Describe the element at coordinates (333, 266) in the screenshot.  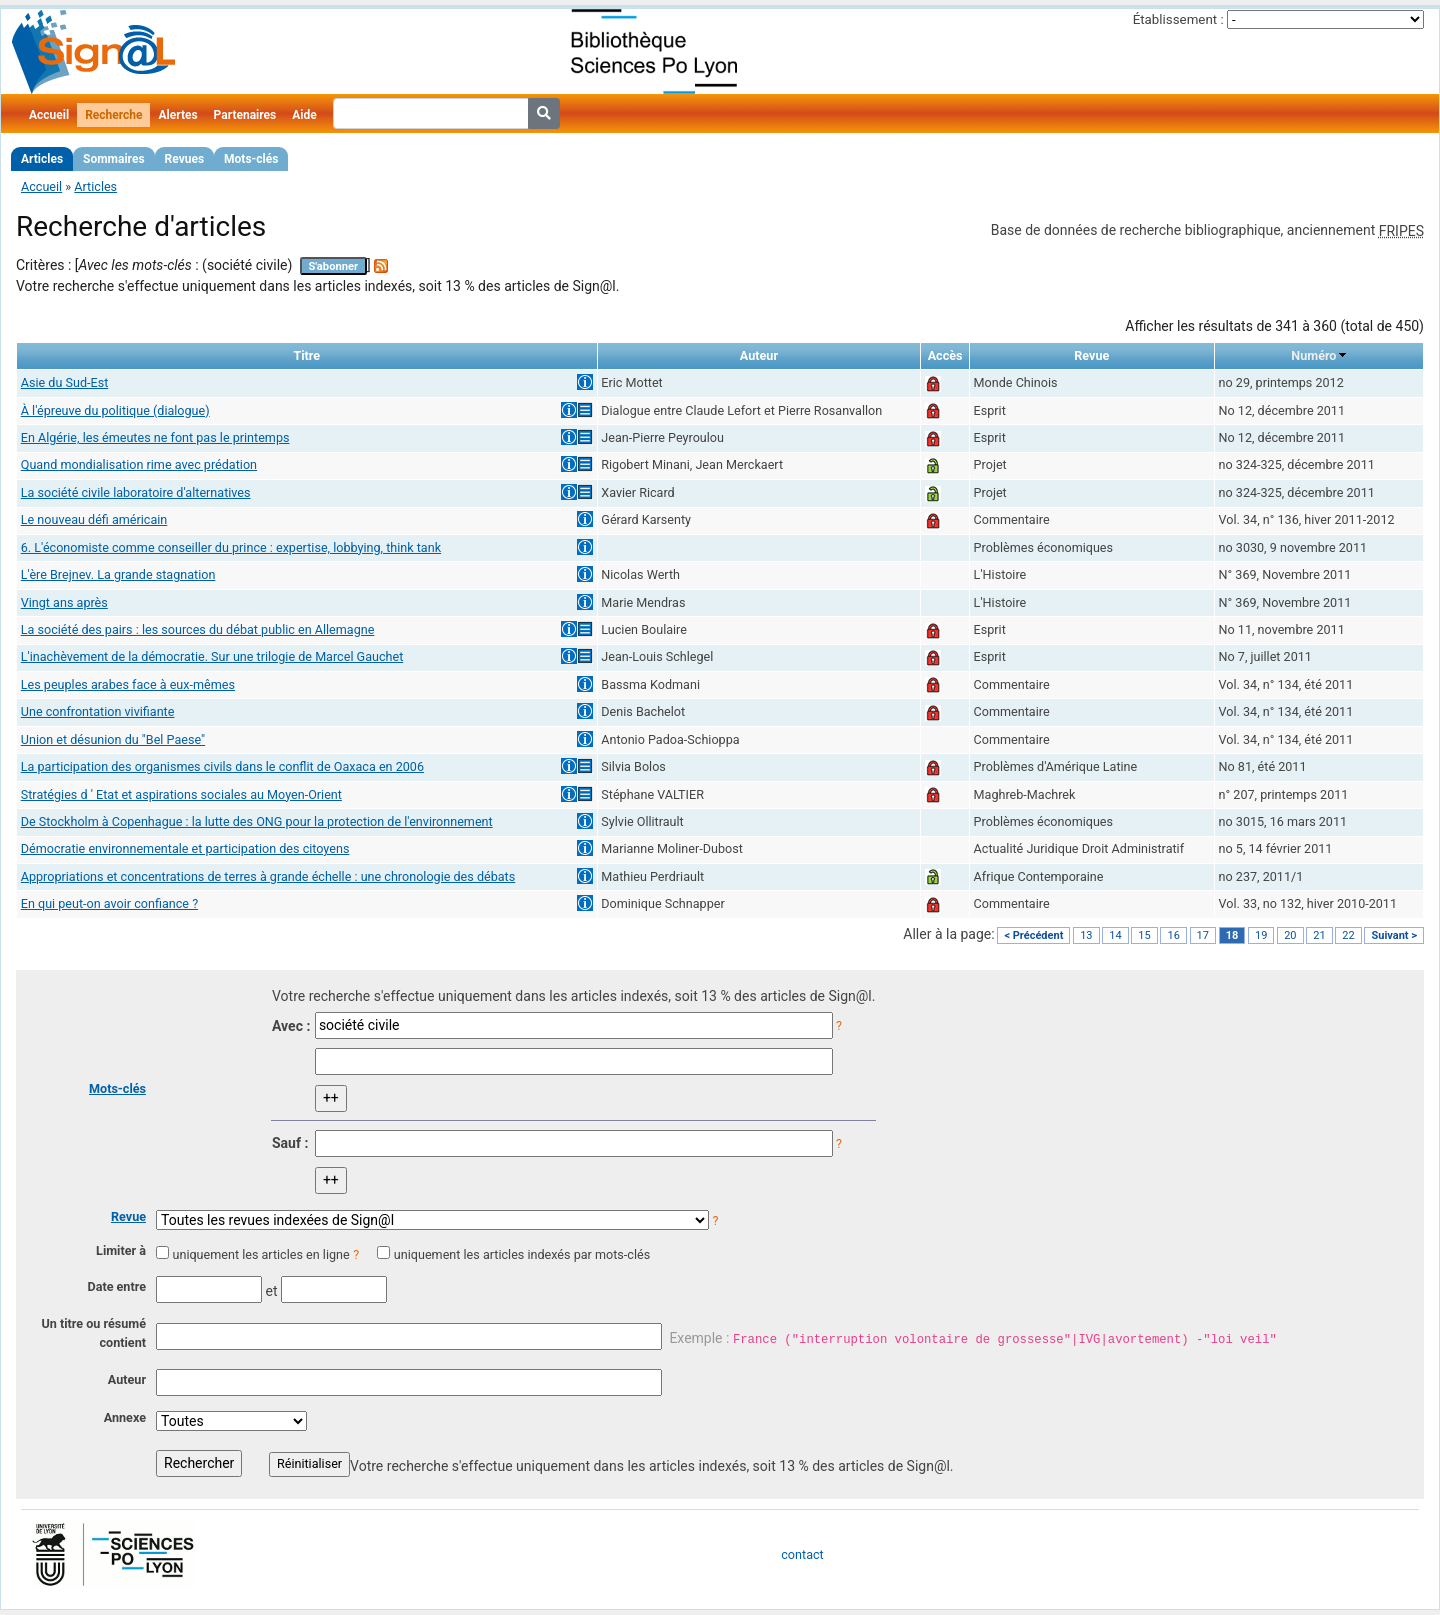
I see `S'abonner` at that location.